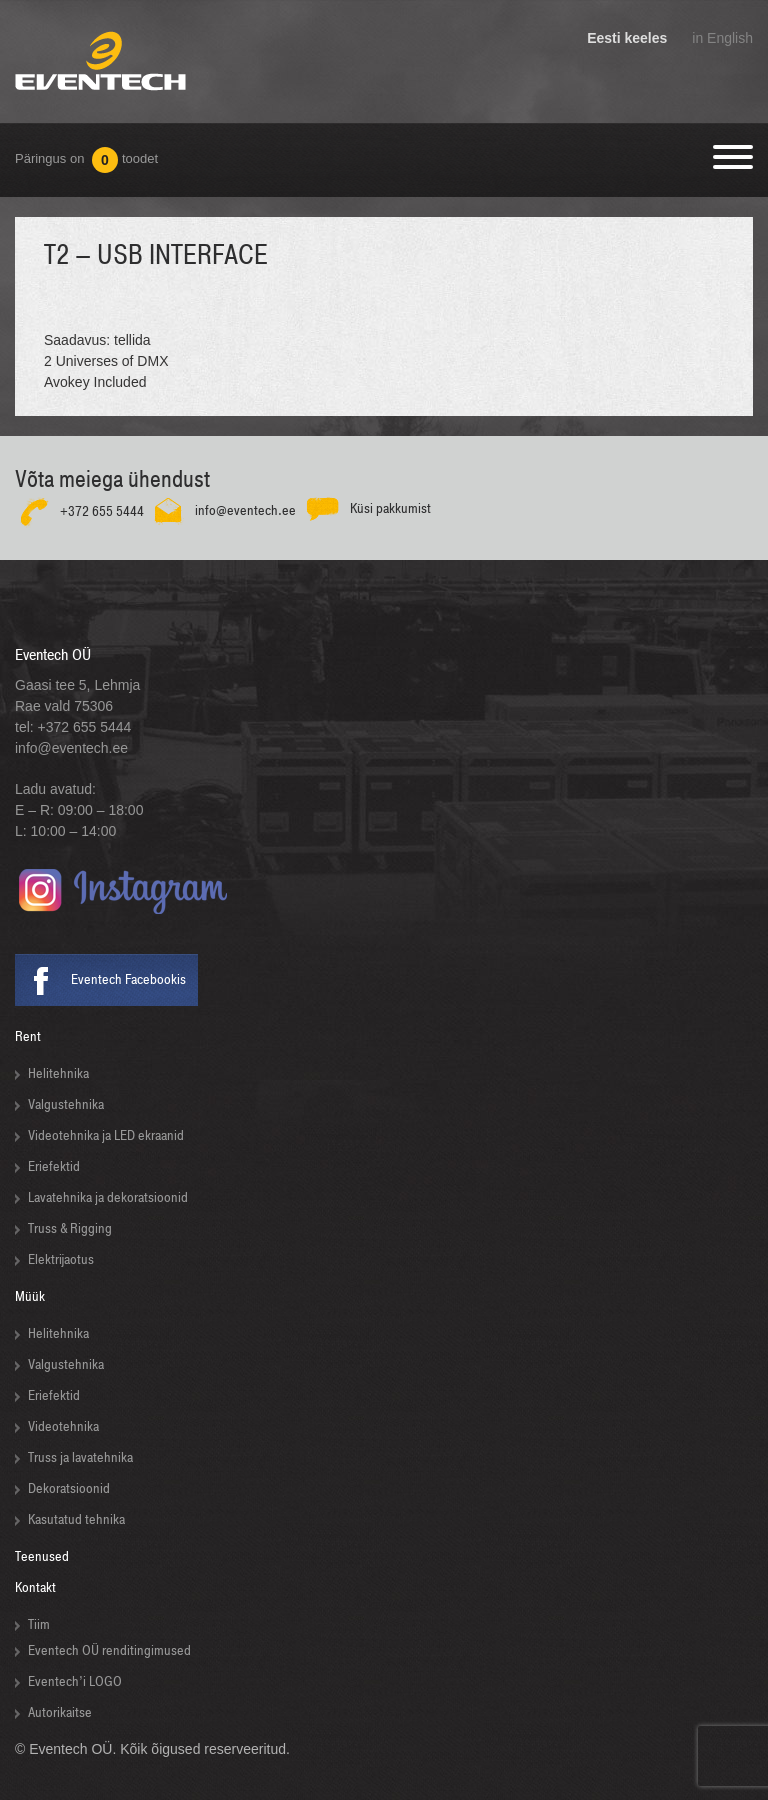 This screenshot has height=1800, width=768. What do you see at coordinates (70, 1228) in the screenshot?
I see `Truss & Rigging` at bounding box center [70, 1228].